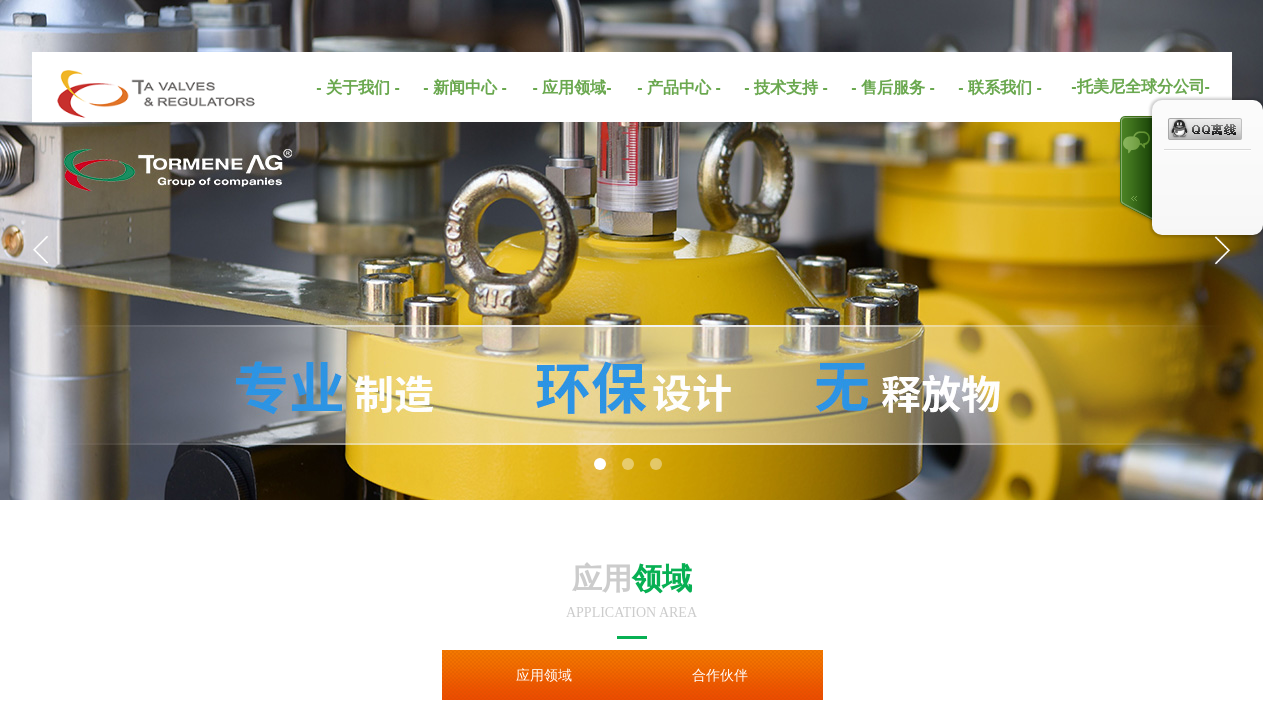 This screenshot has height=720, width=1263. Describe the element at coordinates (679, 87) in the screenshot. I see `- 产品中心 -` at that location.